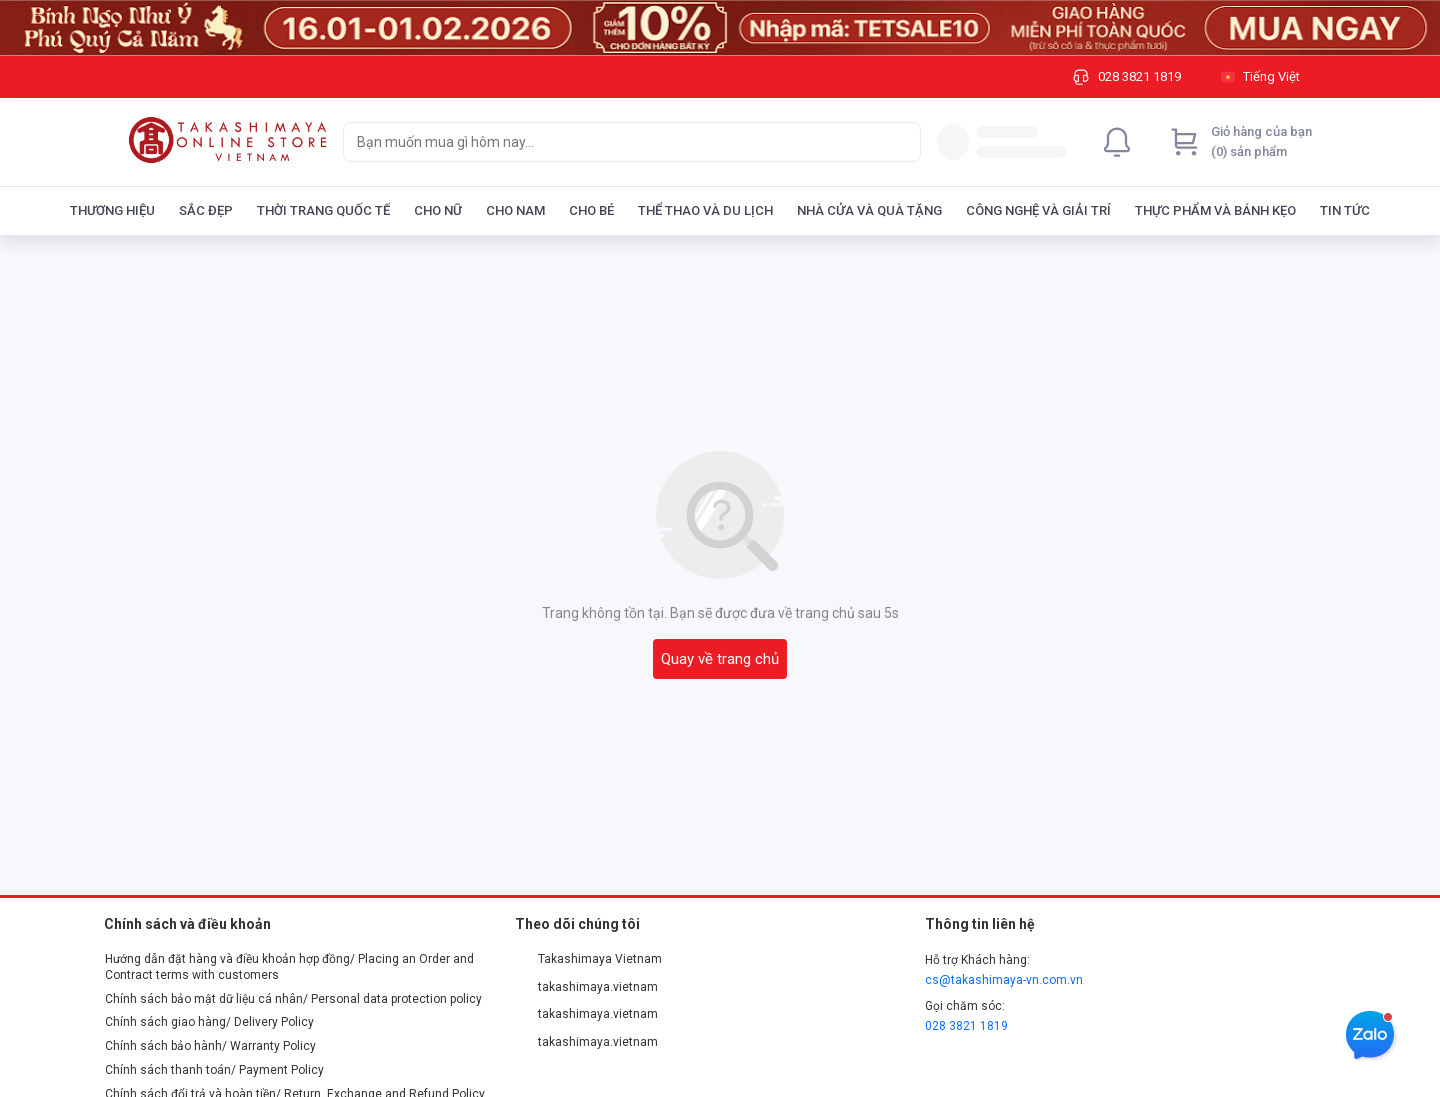  I want to click on takashimaya.vietnam, so click(587, 987).